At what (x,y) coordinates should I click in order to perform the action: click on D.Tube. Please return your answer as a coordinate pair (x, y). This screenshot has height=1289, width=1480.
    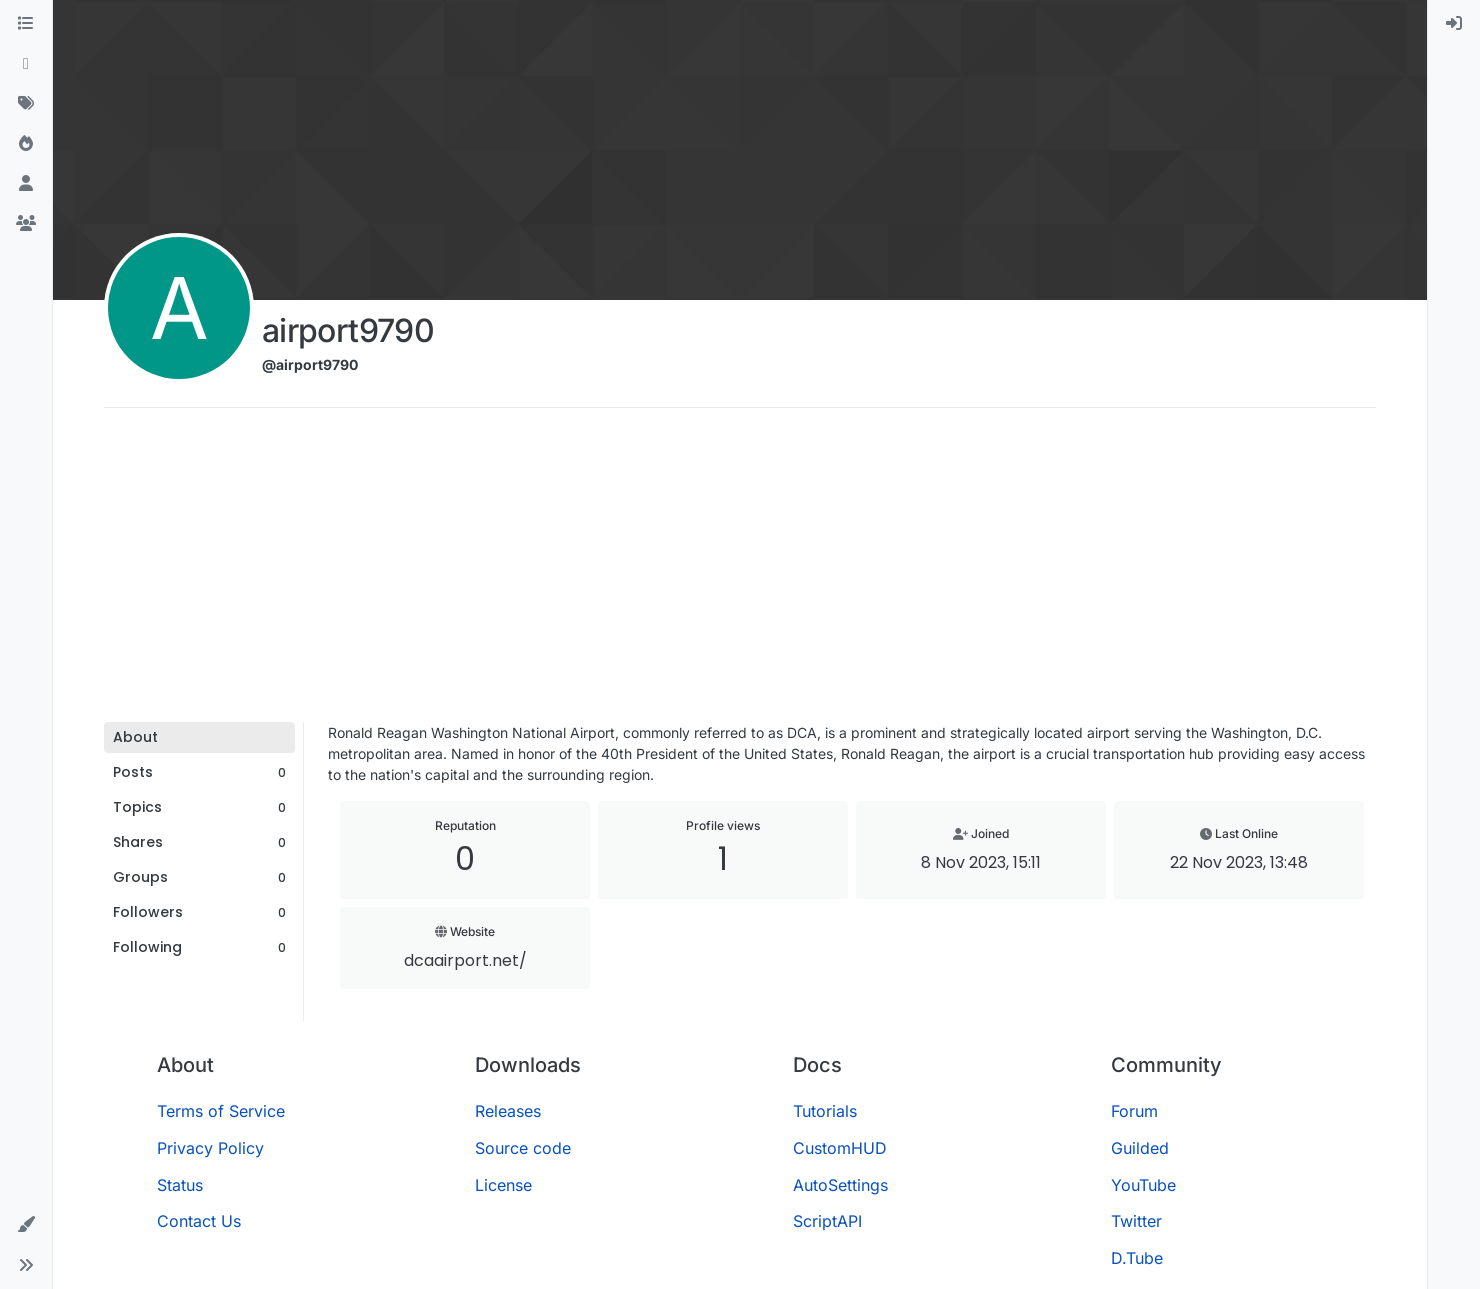
    Looking at the image, I should click on (1137, 1258).